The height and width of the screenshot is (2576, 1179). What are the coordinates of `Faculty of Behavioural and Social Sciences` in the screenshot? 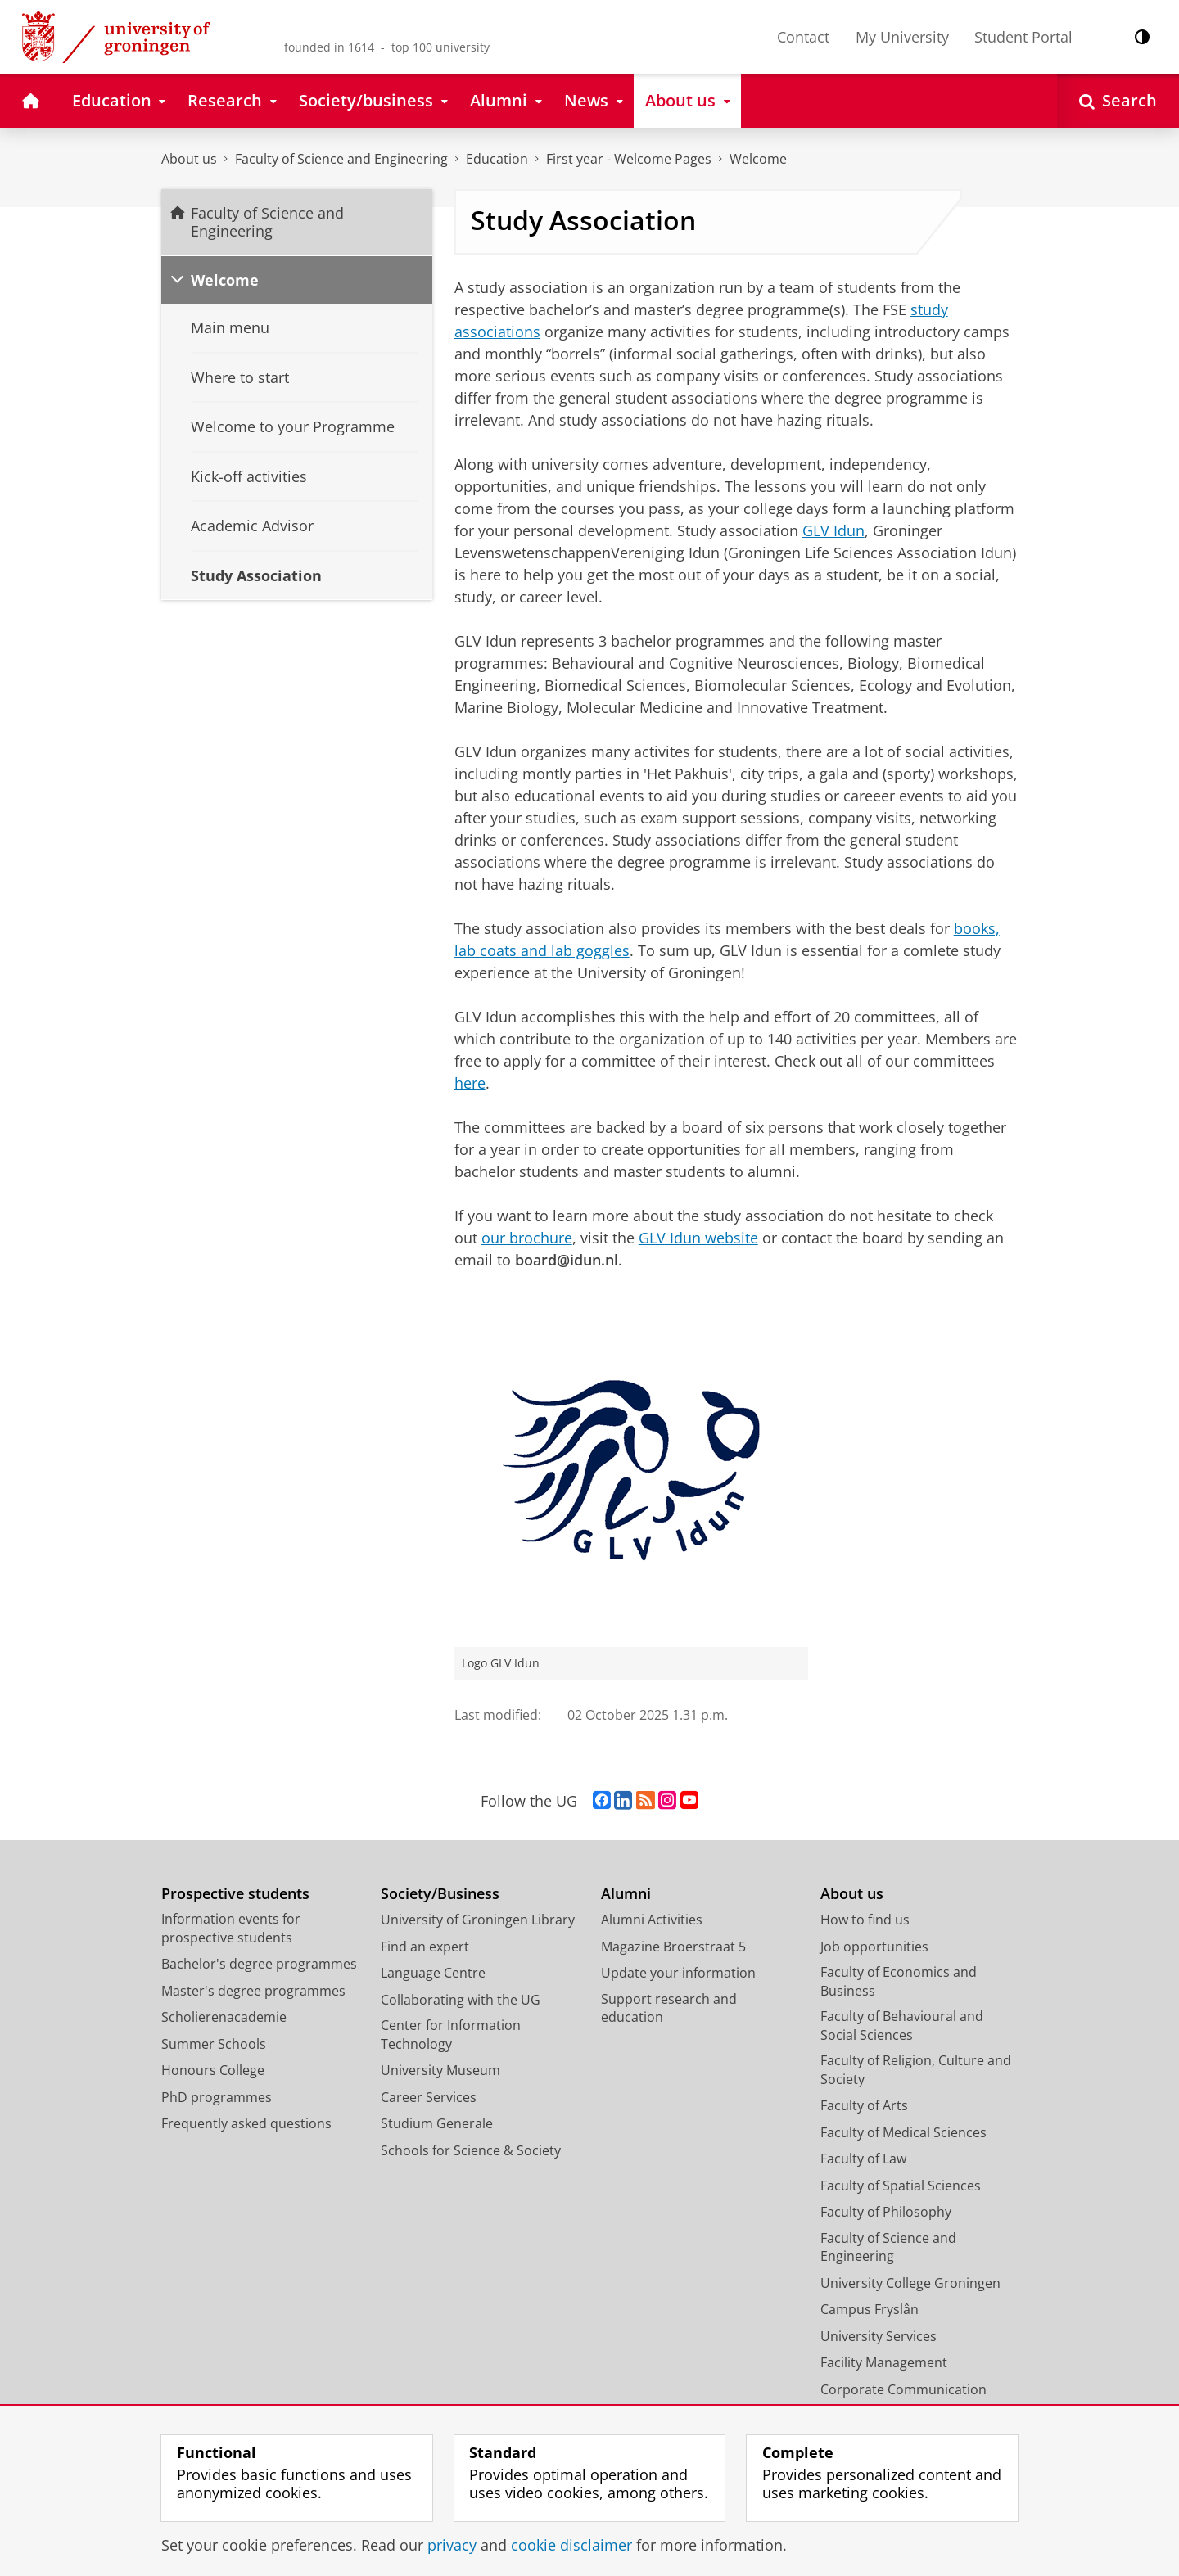 It's located at (901, 2025).